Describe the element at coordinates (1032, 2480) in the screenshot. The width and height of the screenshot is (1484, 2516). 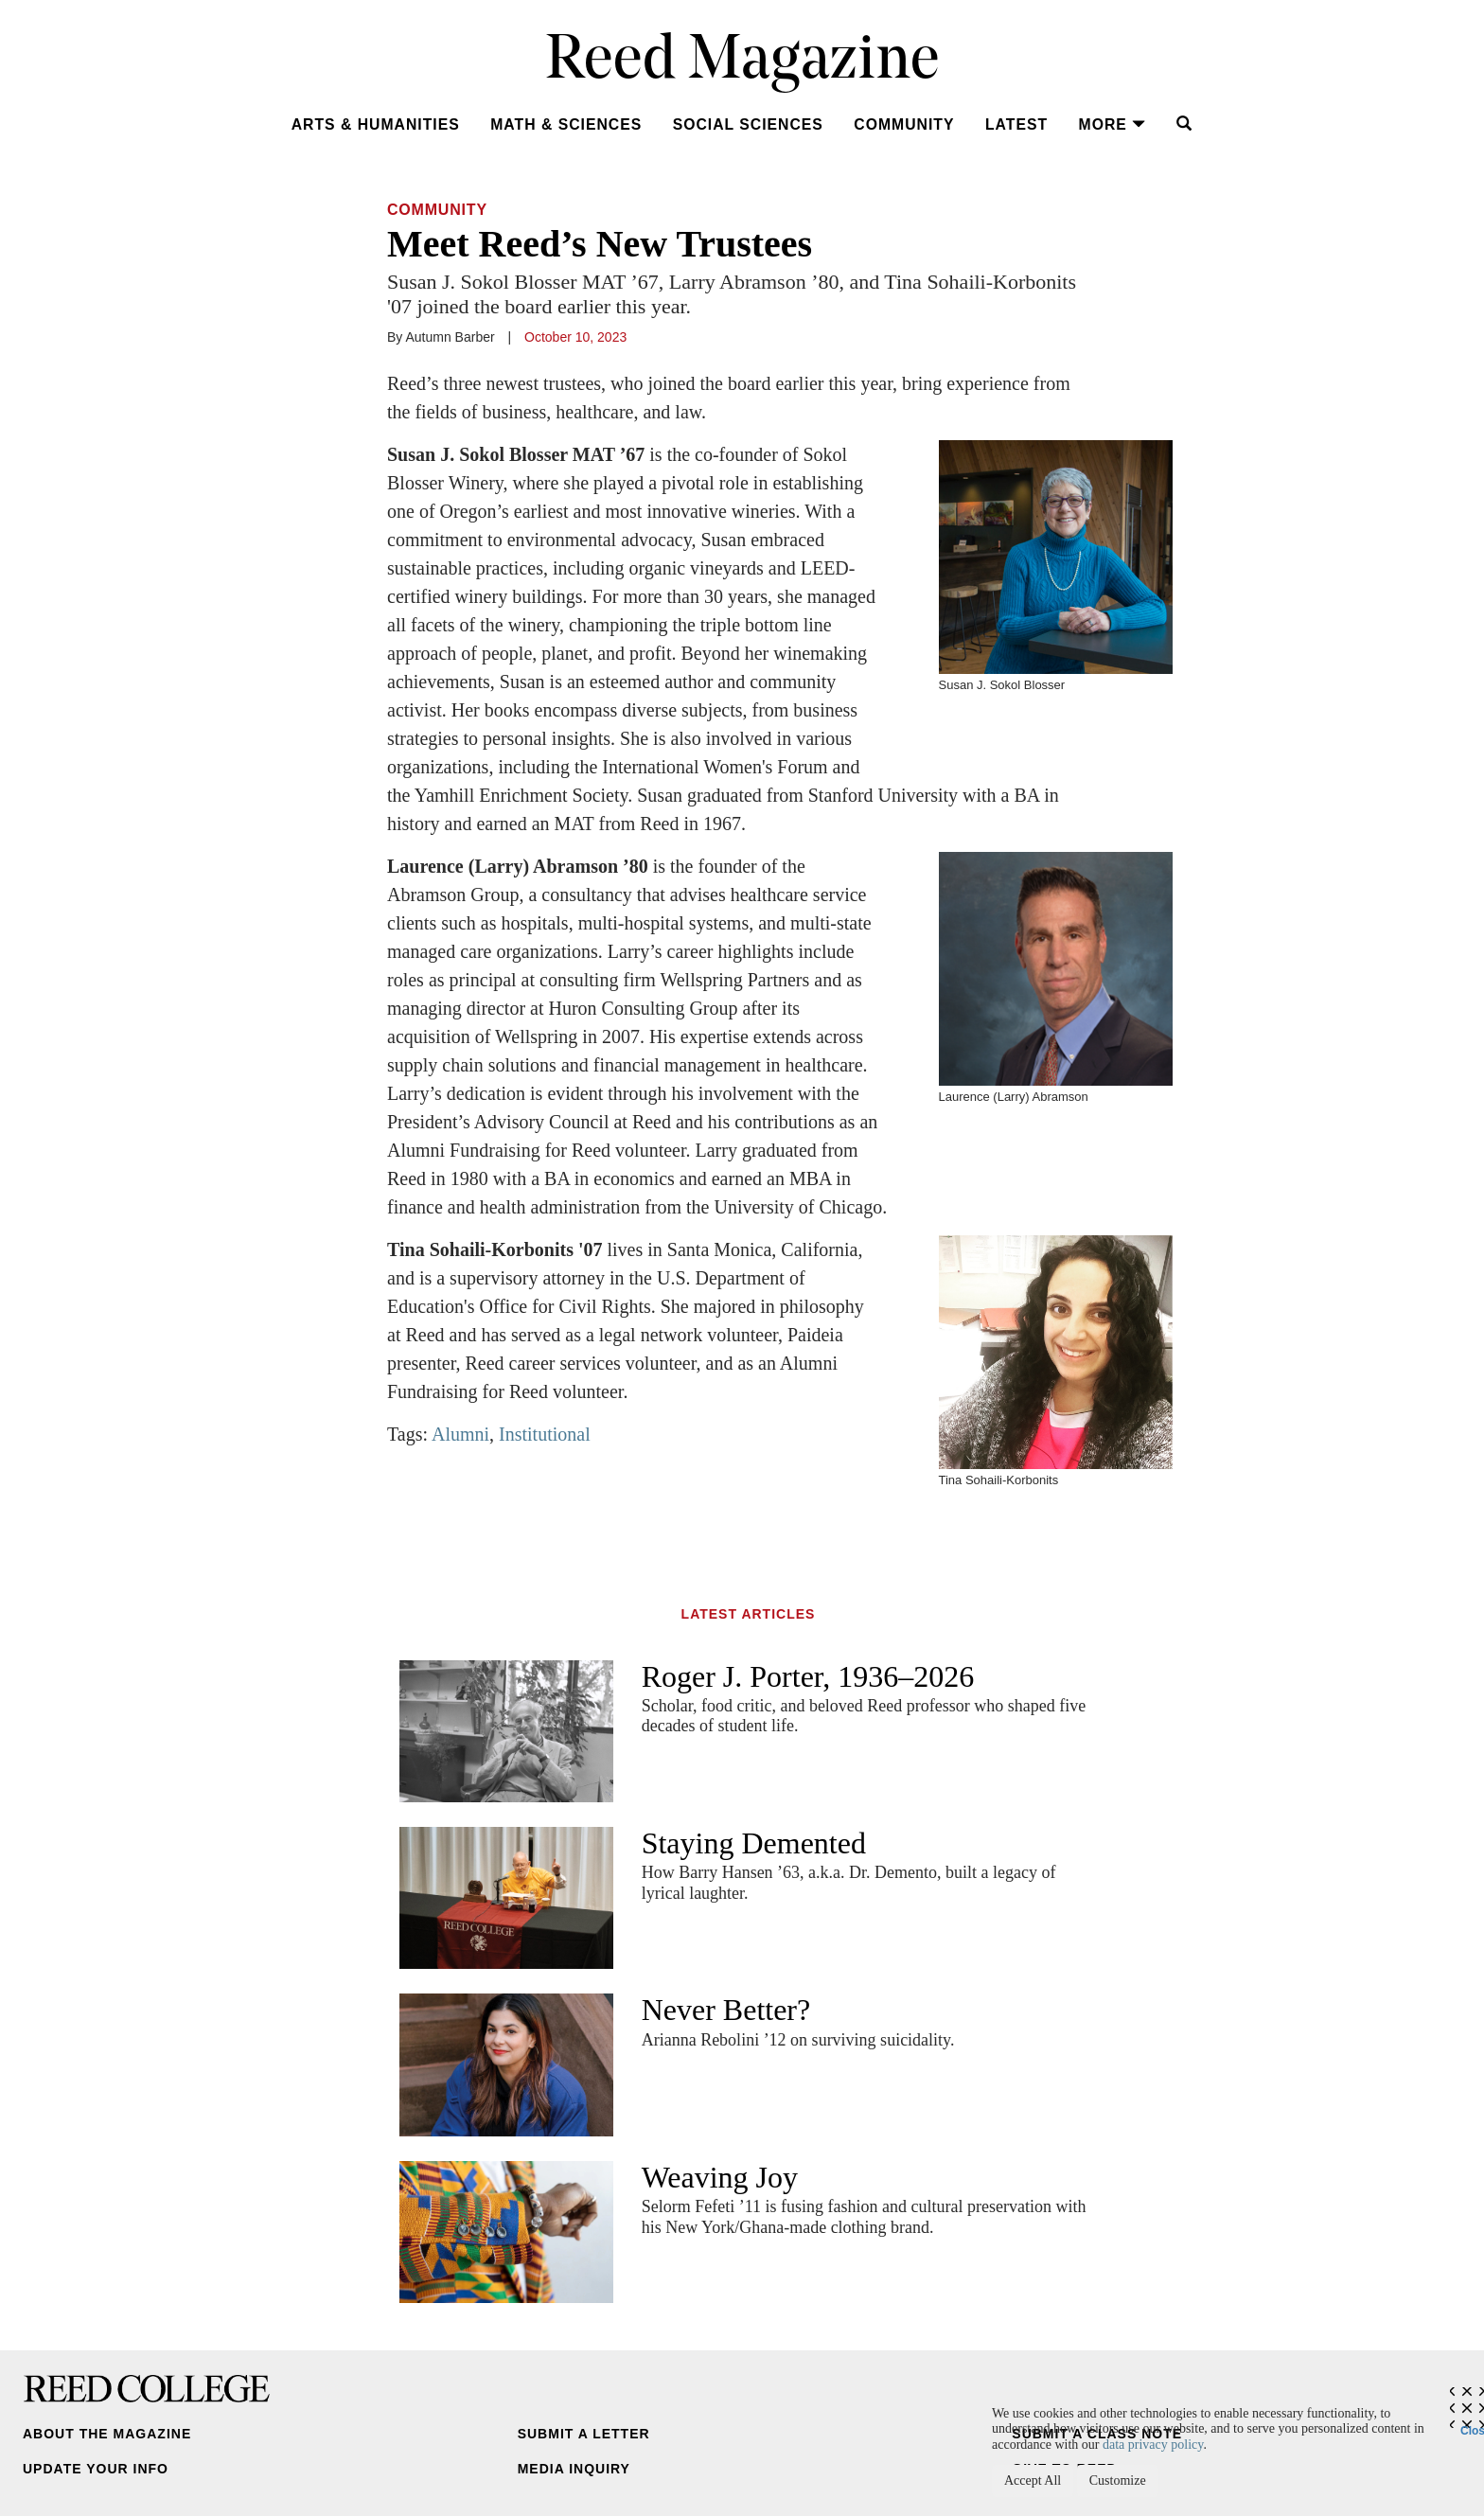
I see `Accept All` at that location.